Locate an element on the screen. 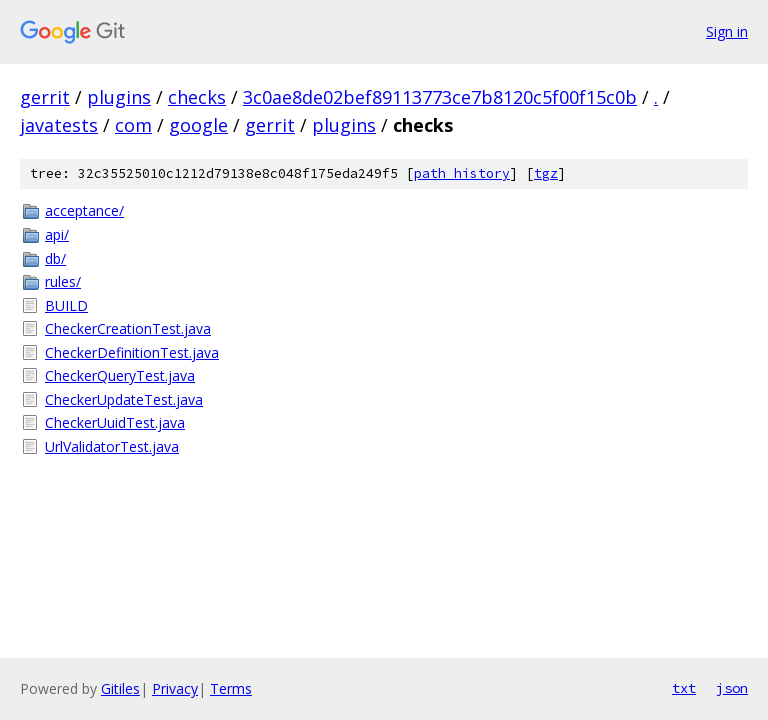 The height and width of the screenshot is (720, 768). db/ is located at coordinates (55, 258).